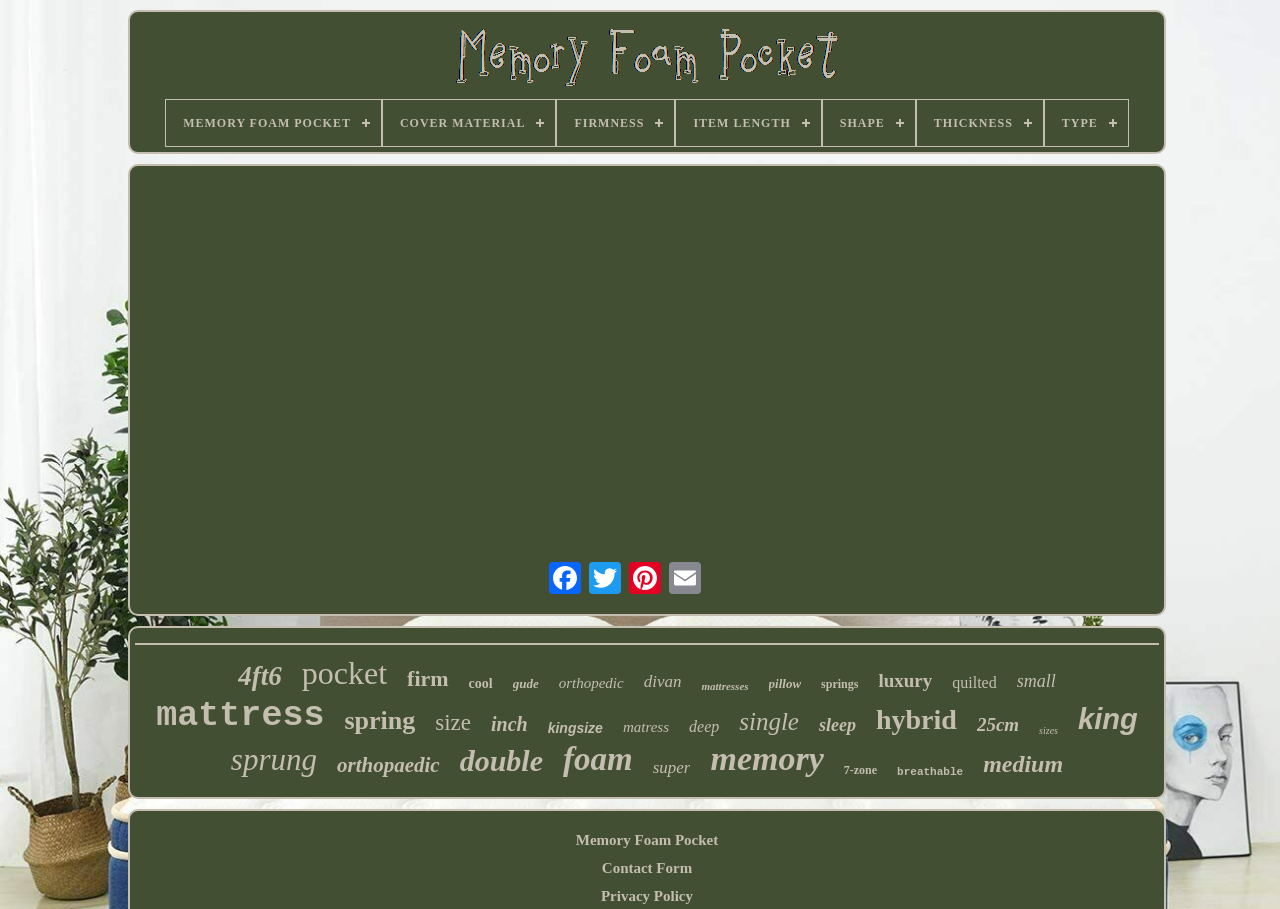  I want to click on hybrid, so click(916, 719).